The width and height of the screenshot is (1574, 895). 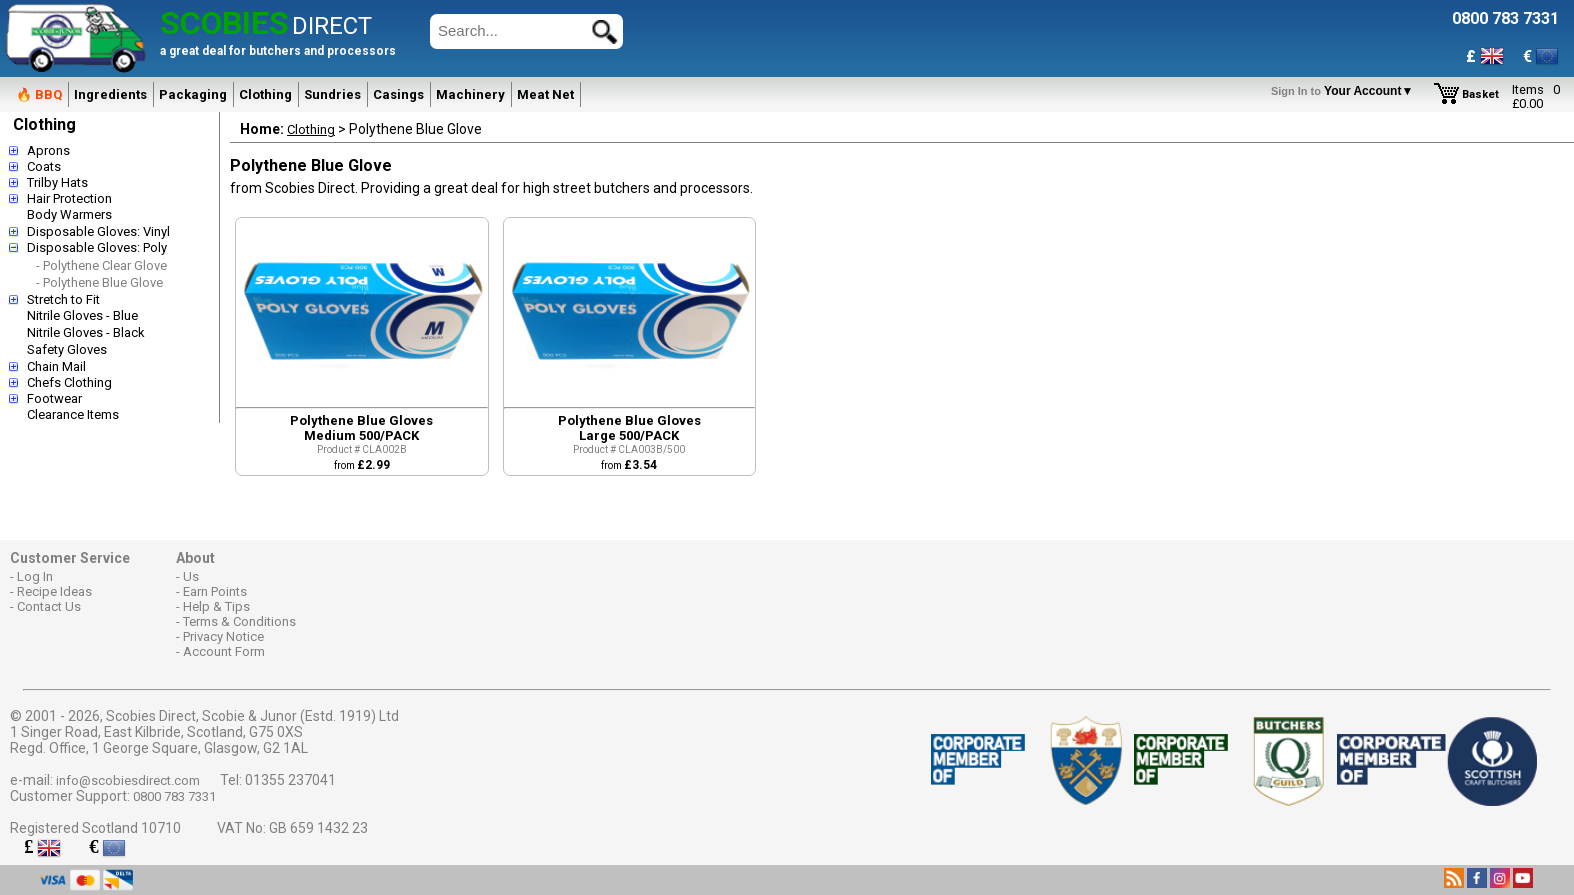 I want to click on Help & Tips, so click(x=216, y=606).